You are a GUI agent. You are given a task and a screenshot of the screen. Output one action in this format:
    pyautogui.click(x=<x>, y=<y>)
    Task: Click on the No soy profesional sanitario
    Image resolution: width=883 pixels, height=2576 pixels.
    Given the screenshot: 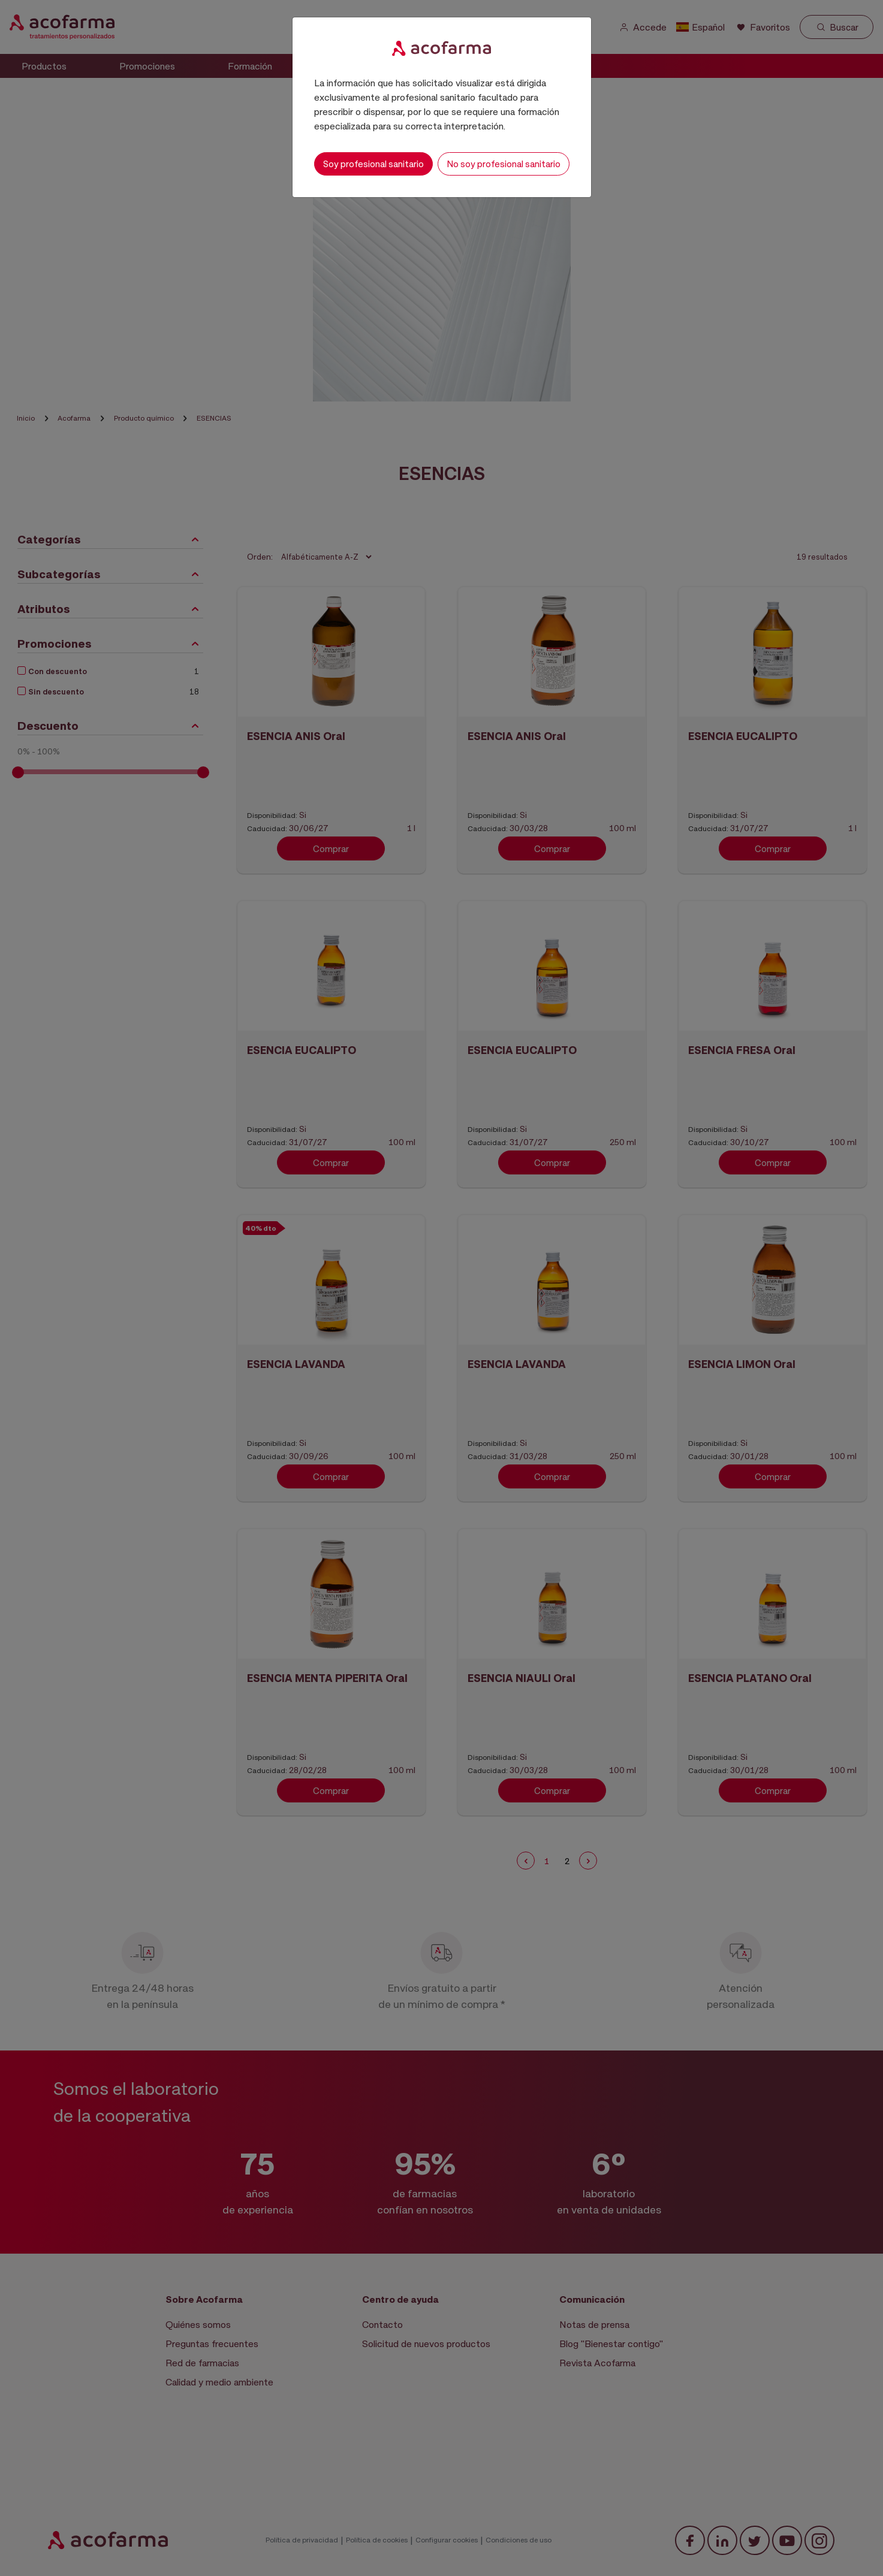 What is the action you would take?
    pyautogui.click(x=503, y=163)
    